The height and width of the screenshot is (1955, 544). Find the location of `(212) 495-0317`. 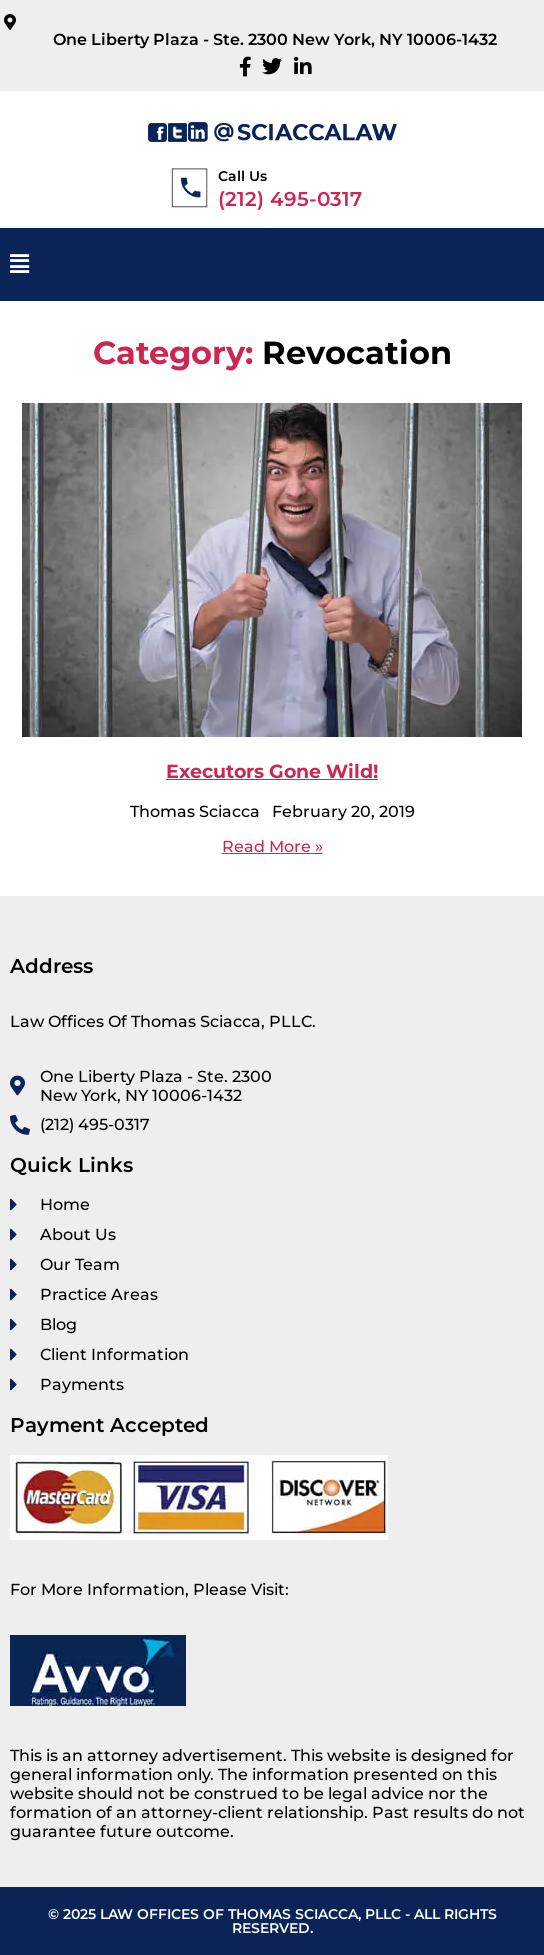

(212) 495-0317 is located at coordinates (290, 199).